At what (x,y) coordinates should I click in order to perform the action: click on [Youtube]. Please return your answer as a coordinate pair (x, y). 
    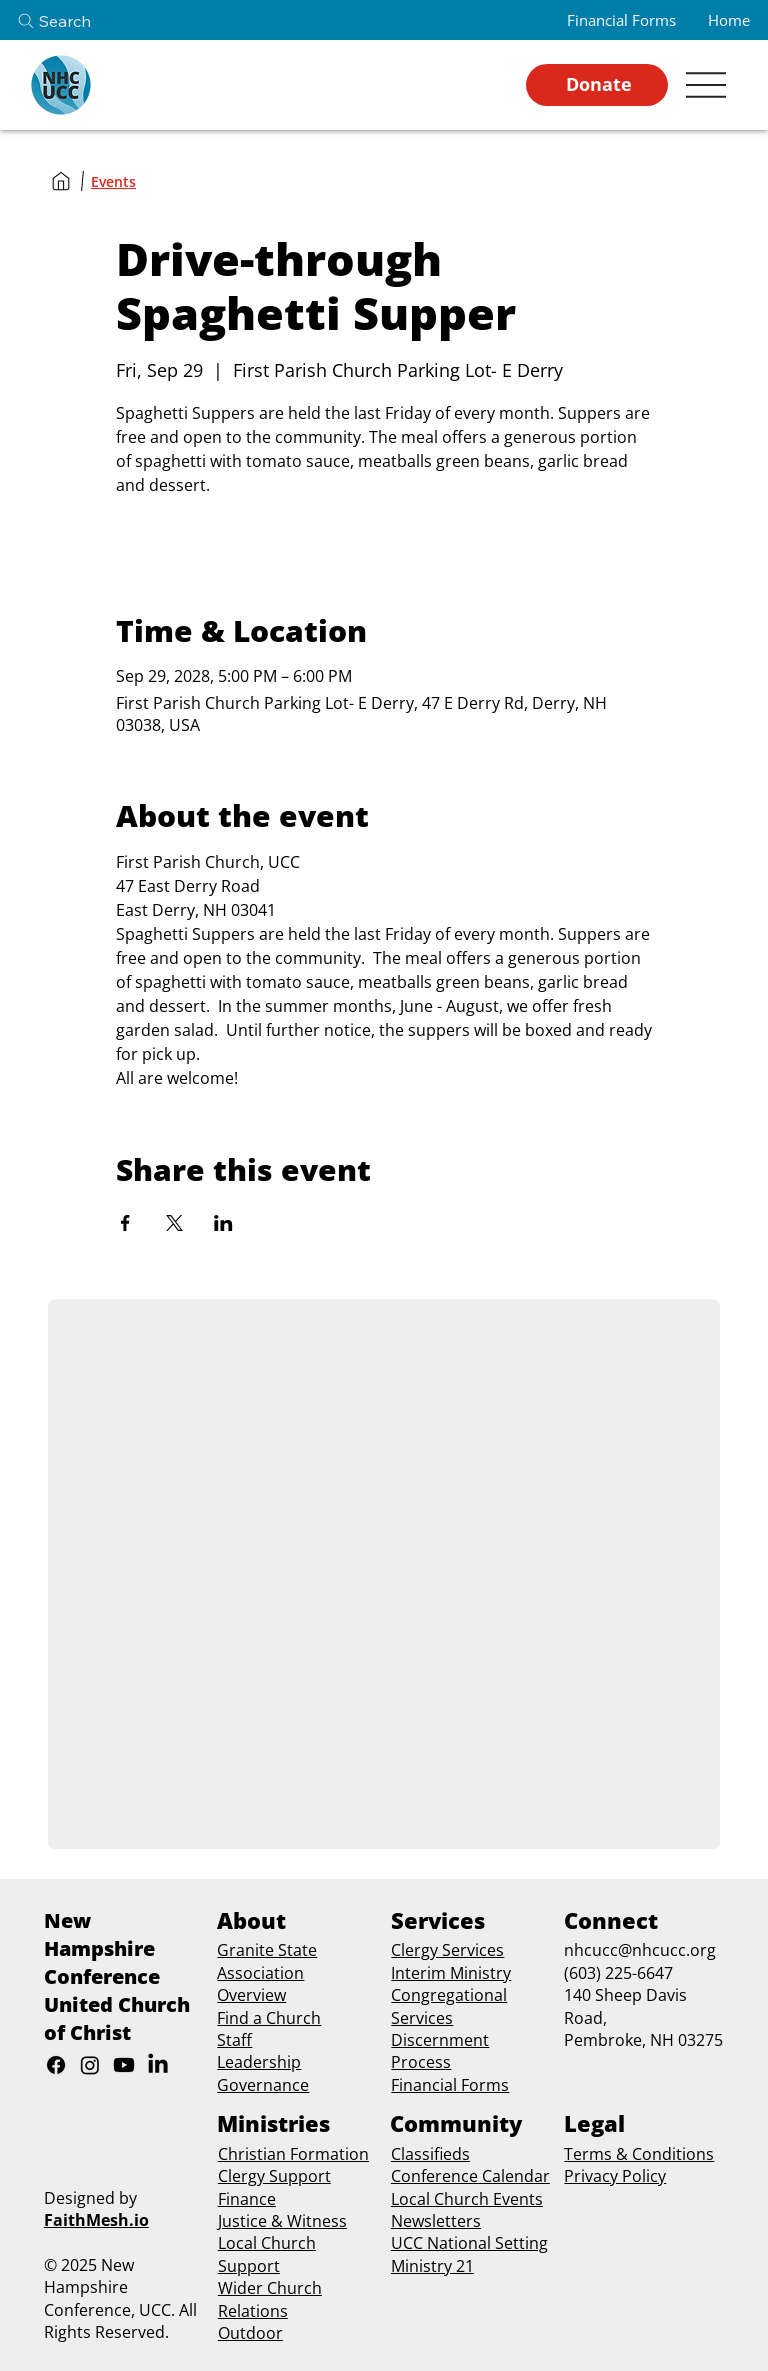
    Looking at the image, I should click on (124, 2065).